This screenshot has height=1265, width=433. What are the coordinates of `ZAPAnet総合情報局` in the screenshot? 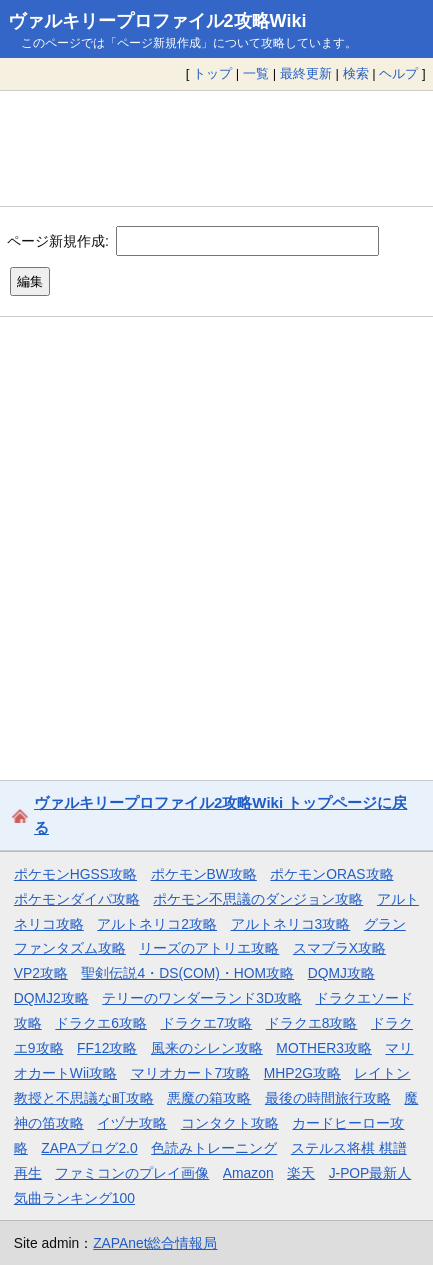 It's located at (155, 1243).